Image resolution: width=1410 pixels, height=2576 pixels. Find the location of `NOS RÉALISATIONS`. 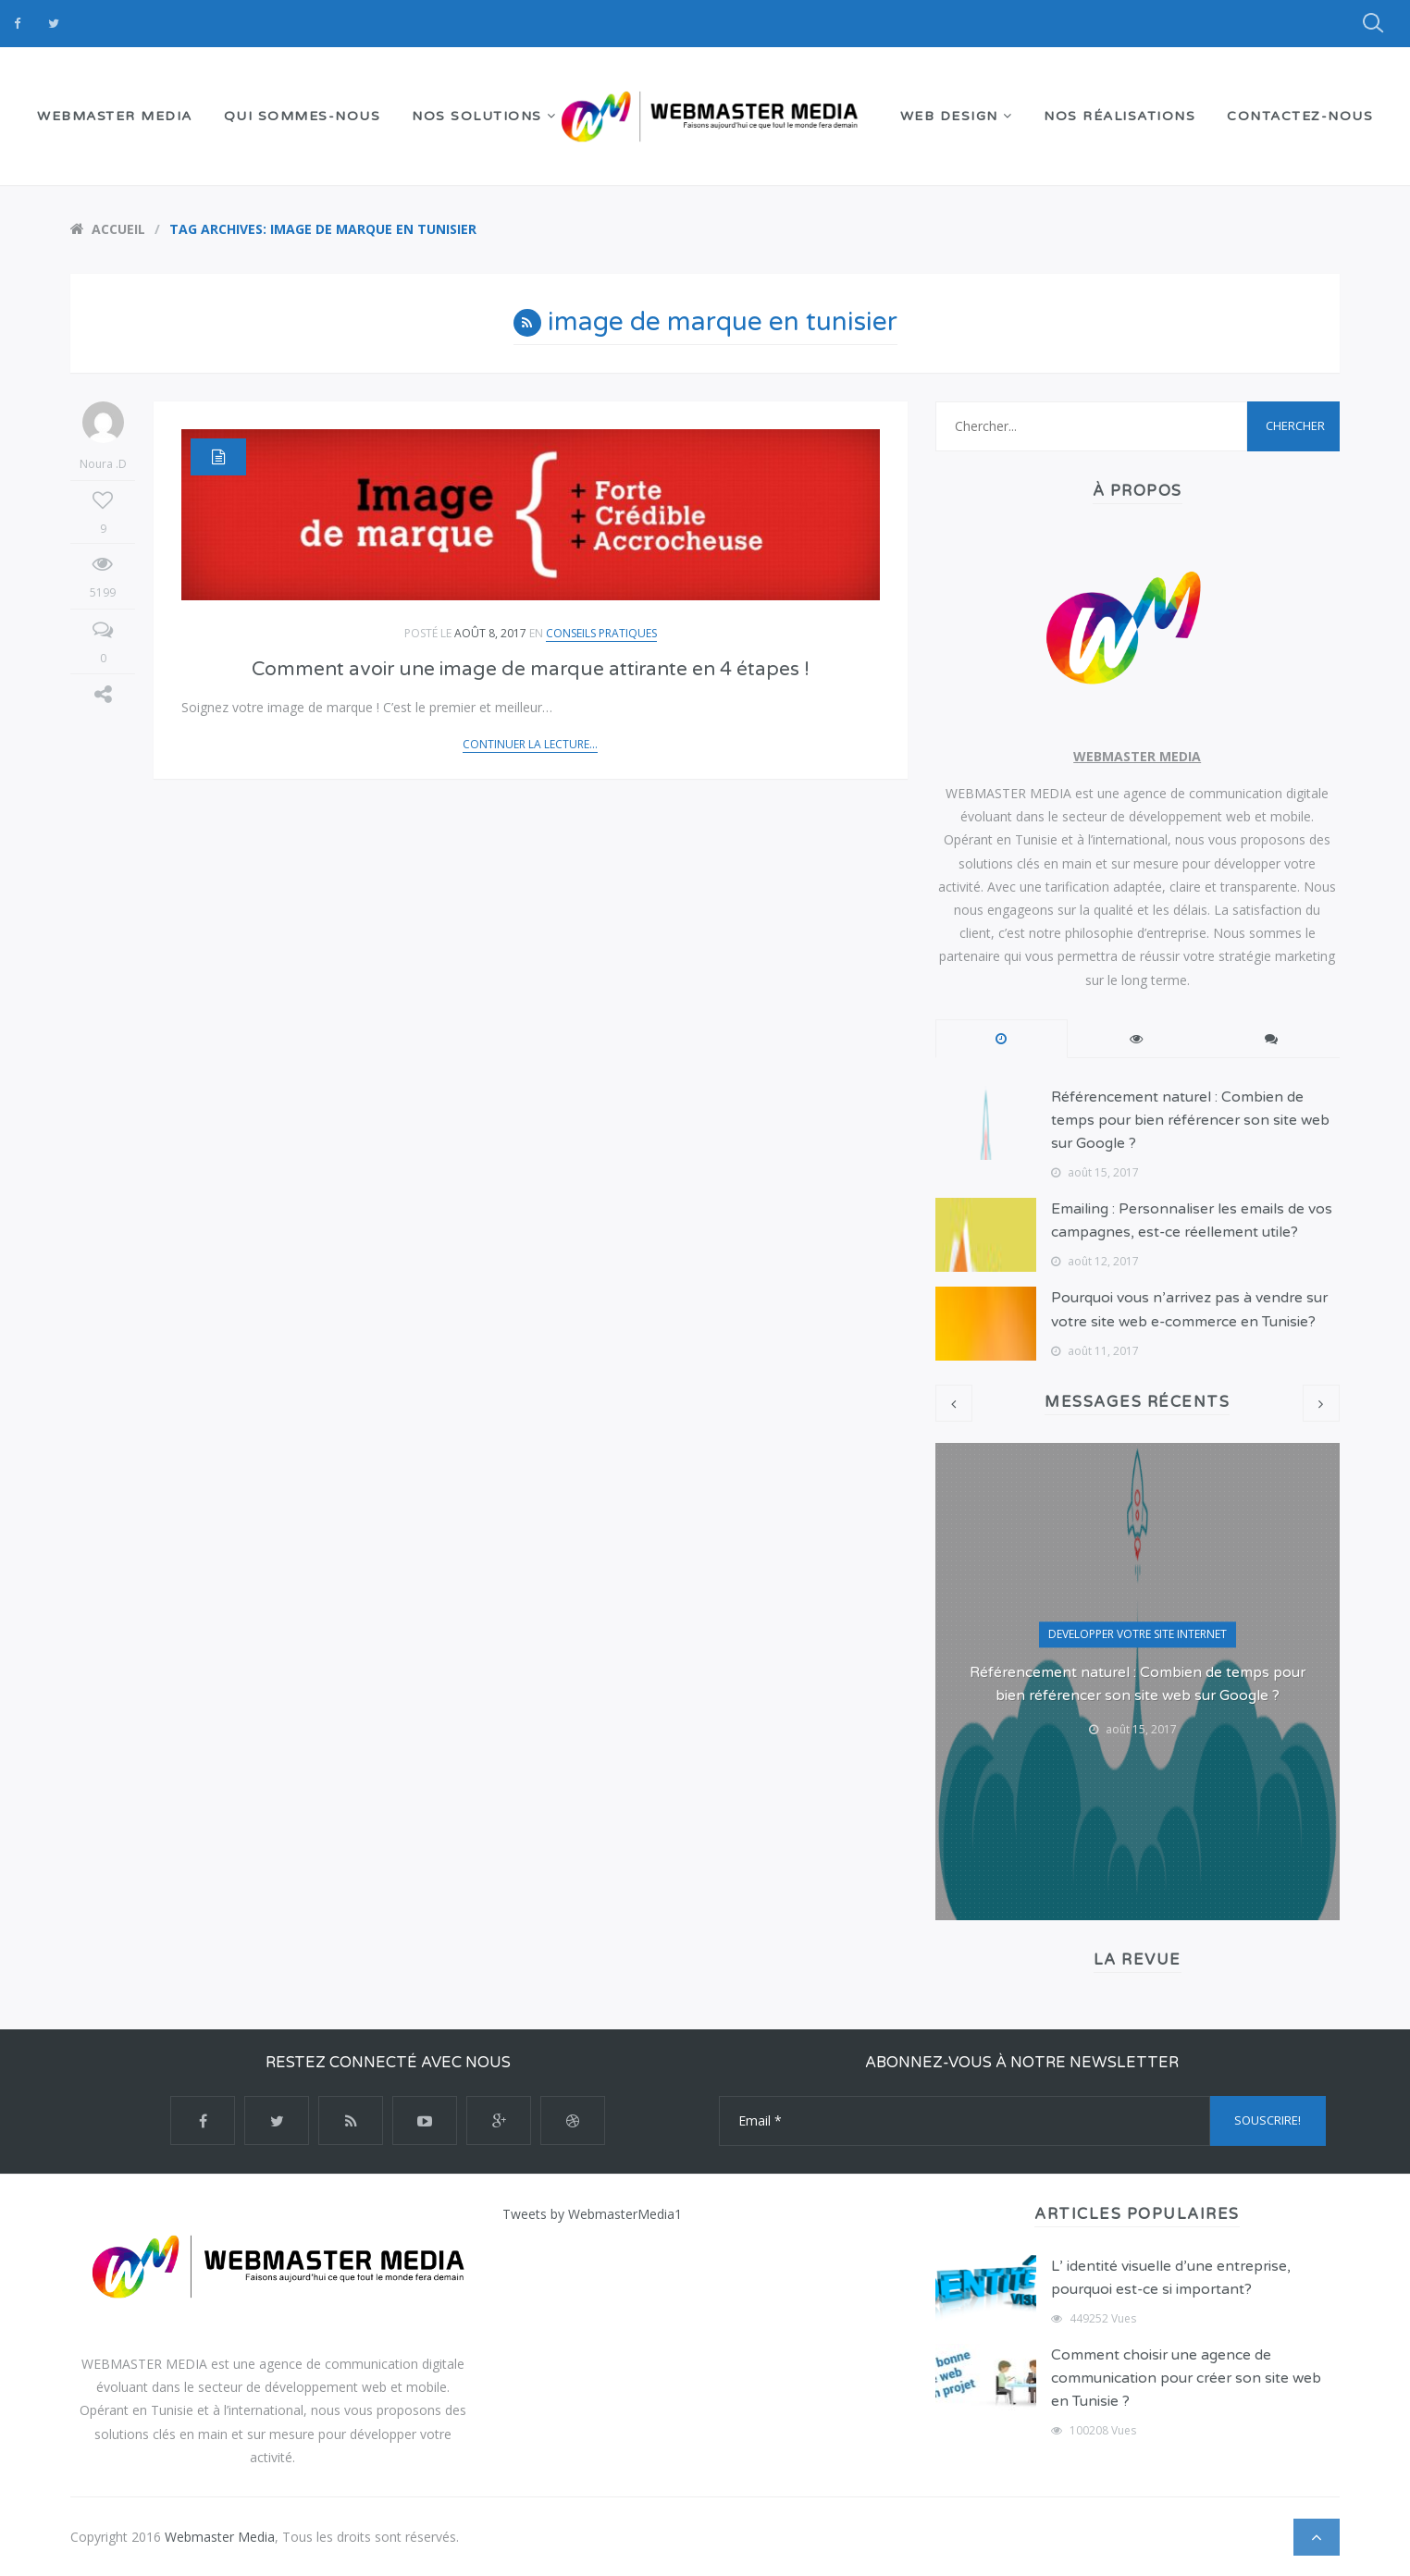

NOS RÉALISATIONS is located at coordinates (1119, 116).